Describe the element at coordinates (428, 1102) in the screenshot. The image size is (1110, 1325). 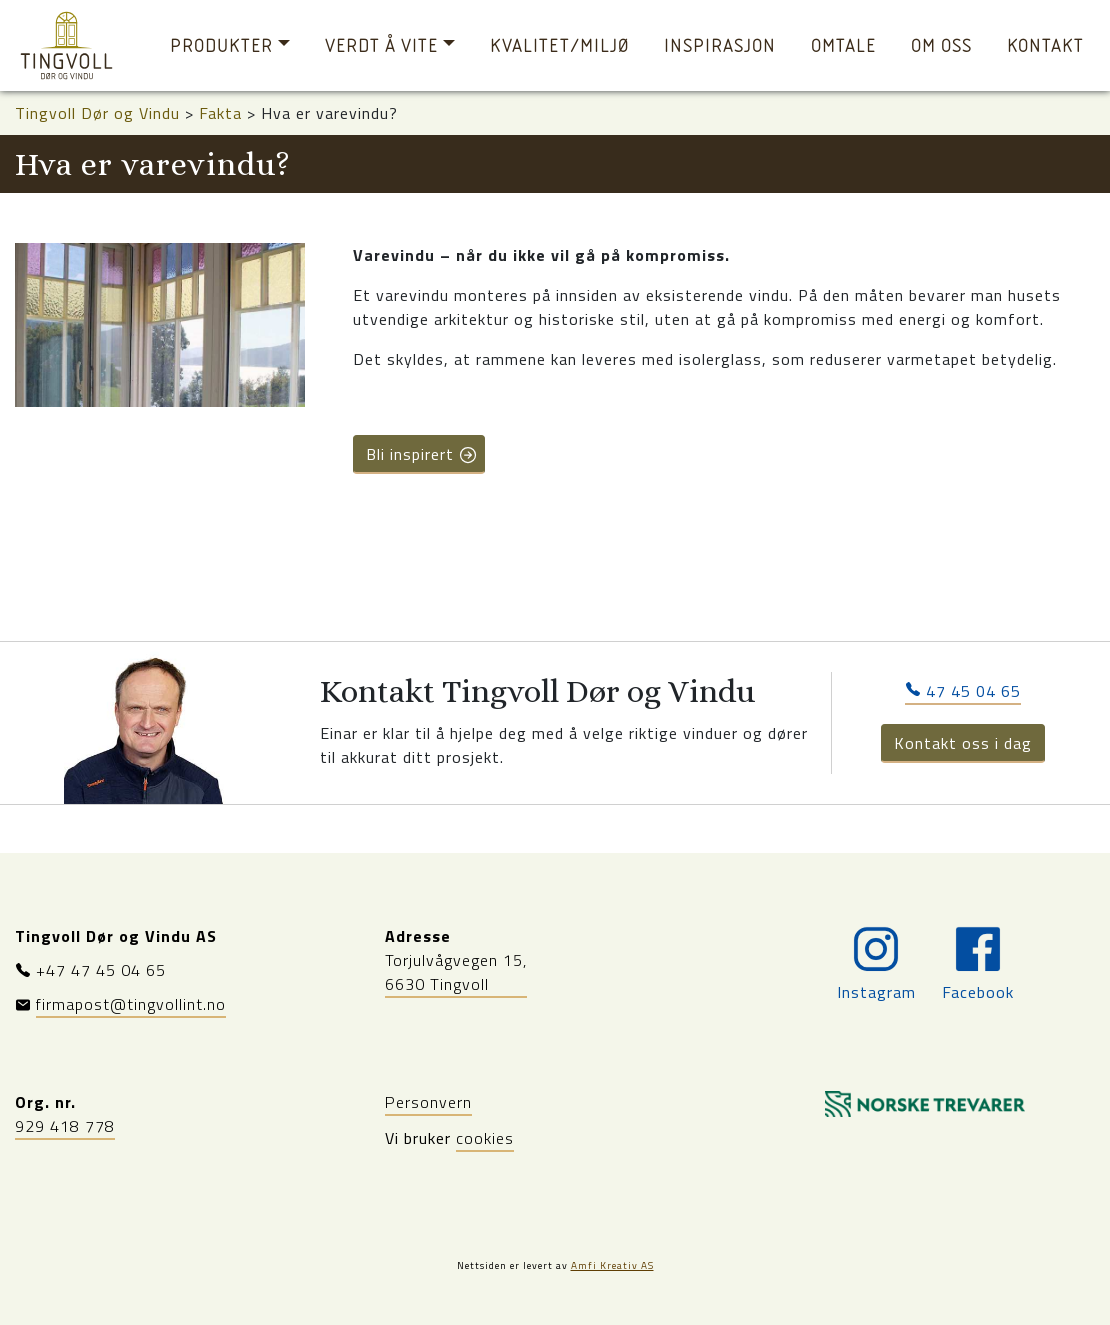
I see `Personvern` at that location.